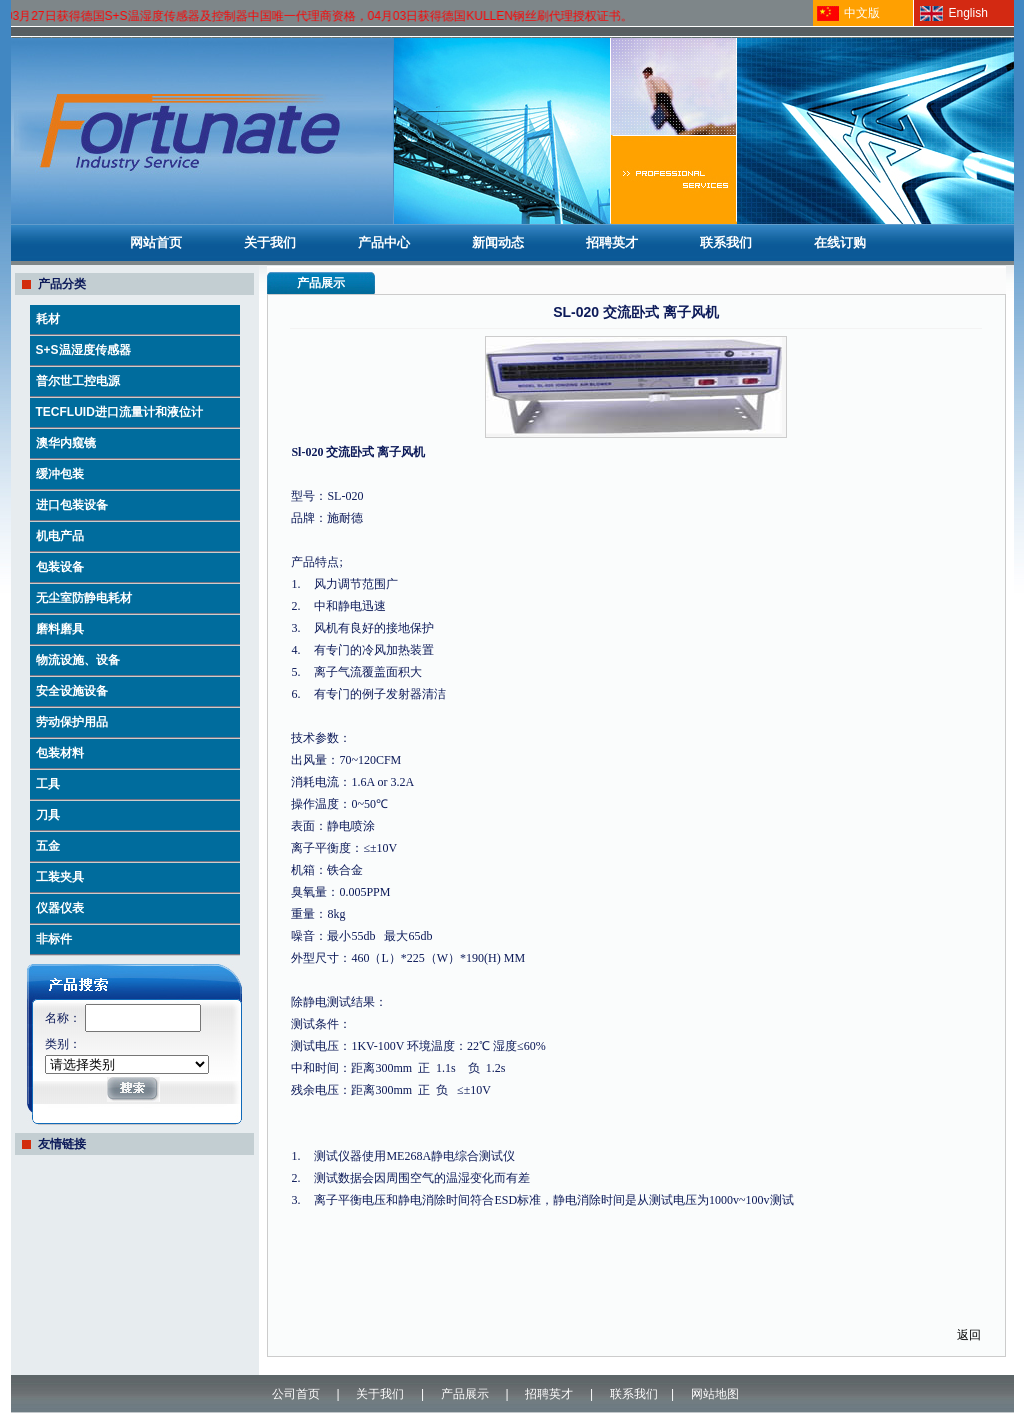 Image resolution: width=1024 pixels, height=1413 pixels. What do you see at coordinates (726, 242) in the screenshot?
I see `联系我们` at bounding box center [726, 242].